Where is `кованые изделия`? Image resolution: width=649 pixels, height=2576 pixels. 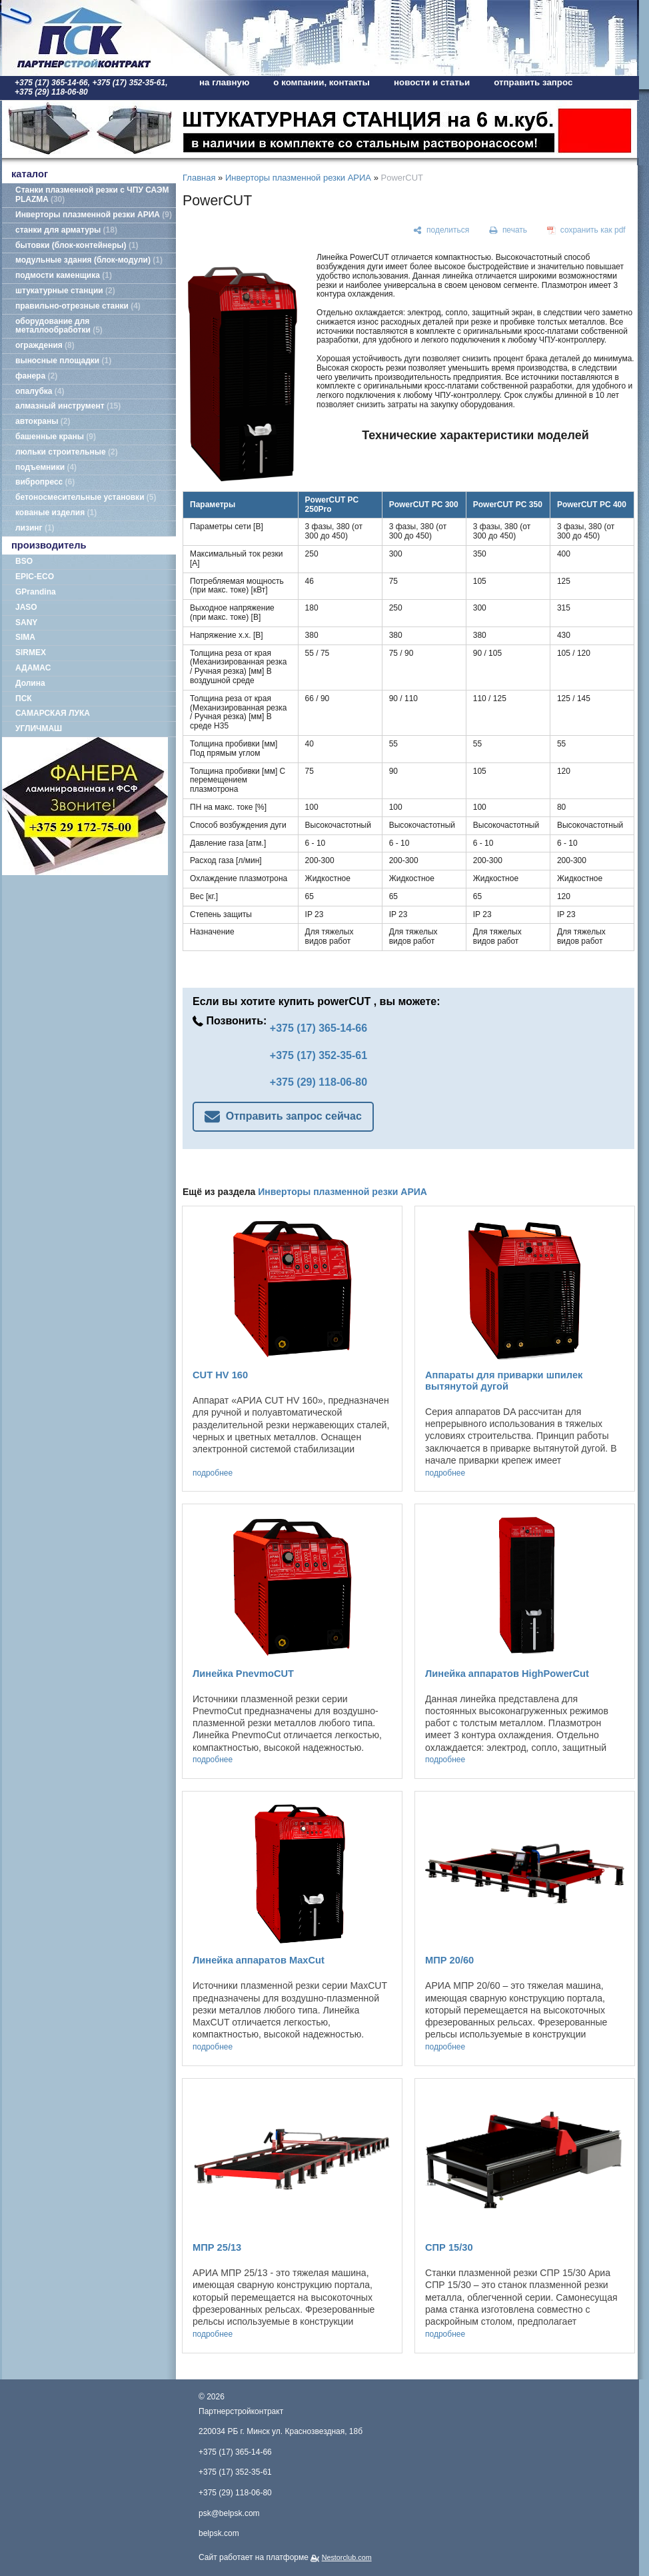 кованые изделия is located at coordinates (56, 512).